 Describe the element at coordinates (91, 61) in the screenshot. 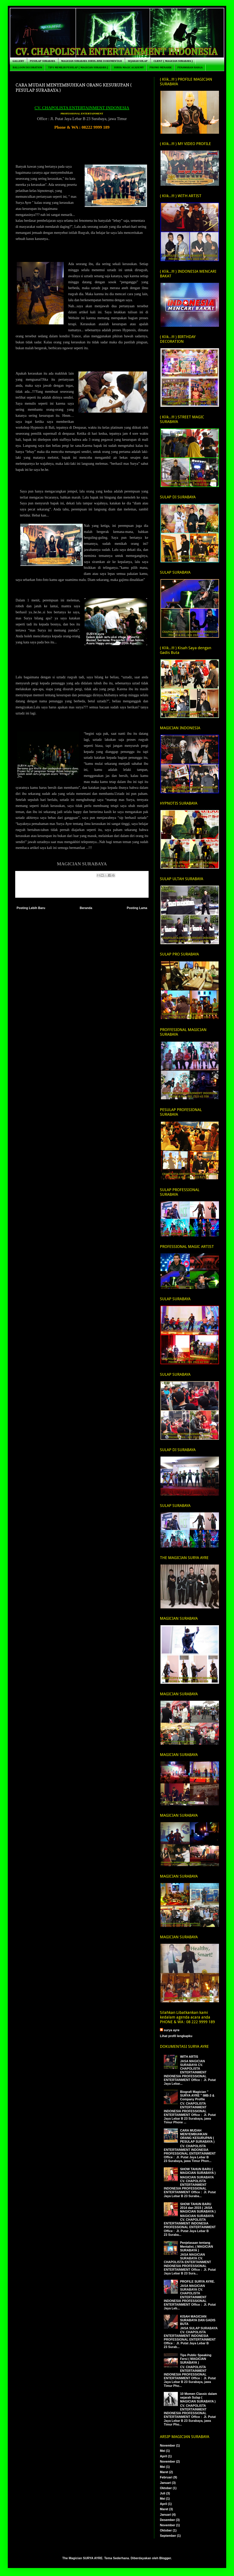

I see `MAGICIAN SURABAYA SURYA AYRE DOKUMENTASI` at that location.